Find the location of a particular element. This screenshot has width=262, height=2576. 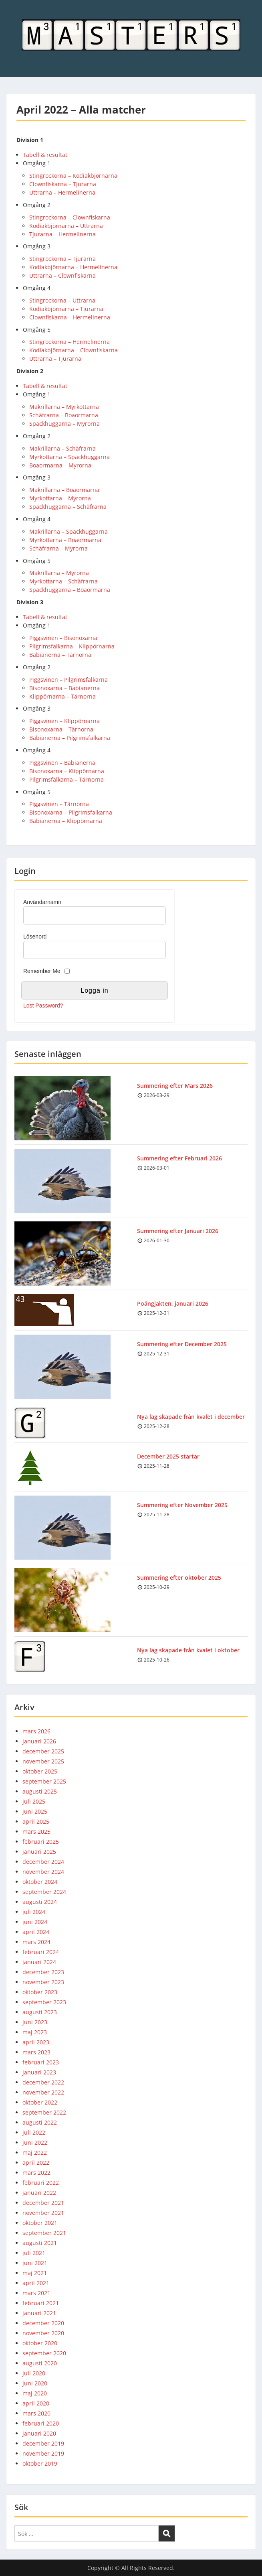

Summering efter Mars 2026 is located at coordinates (175, 1085).